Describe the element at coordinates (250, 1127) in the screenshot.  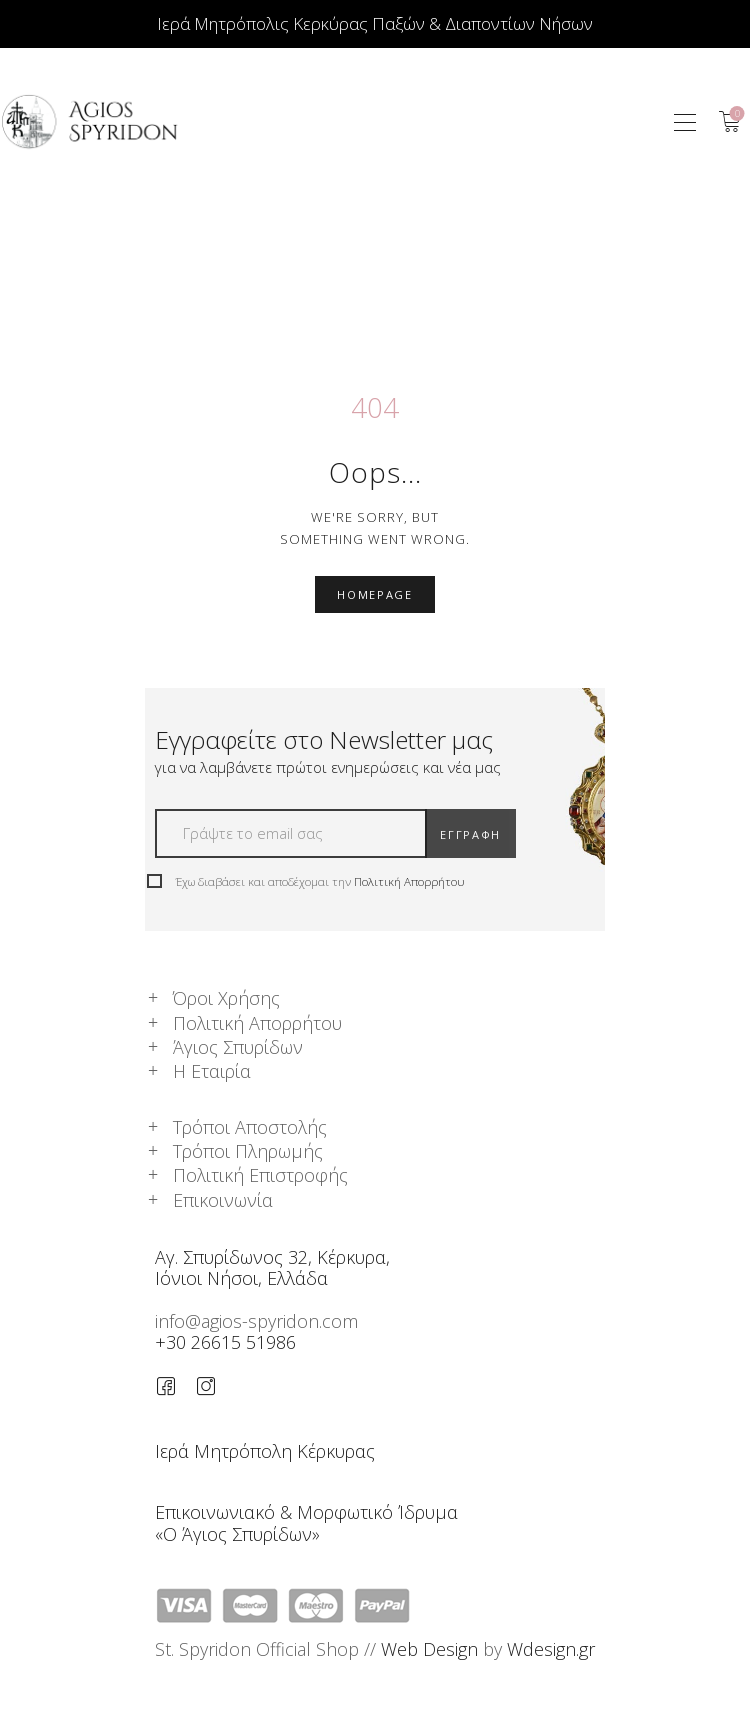
I see `Τρόποι Αποστολής` at that location.